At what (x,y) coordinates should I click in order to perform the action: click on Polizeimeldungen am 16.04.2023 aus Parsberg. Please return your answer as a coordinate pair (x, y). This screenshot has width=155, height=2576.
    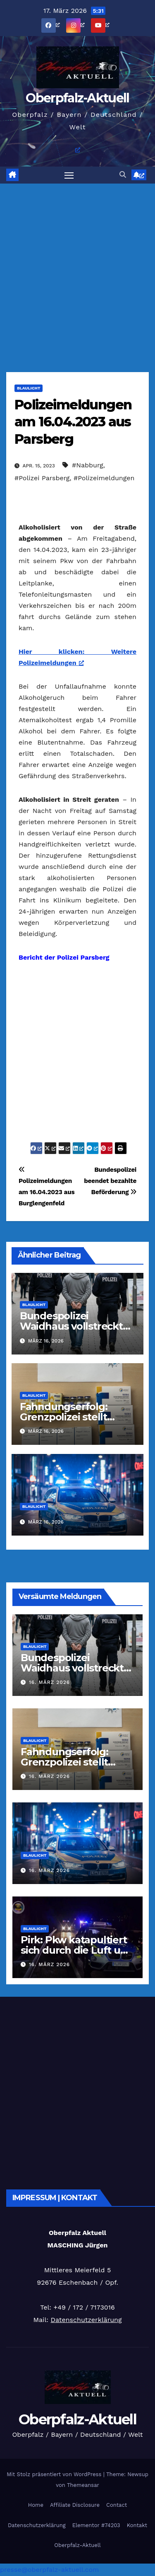
    Looking at the image, I should click on (72, 422).